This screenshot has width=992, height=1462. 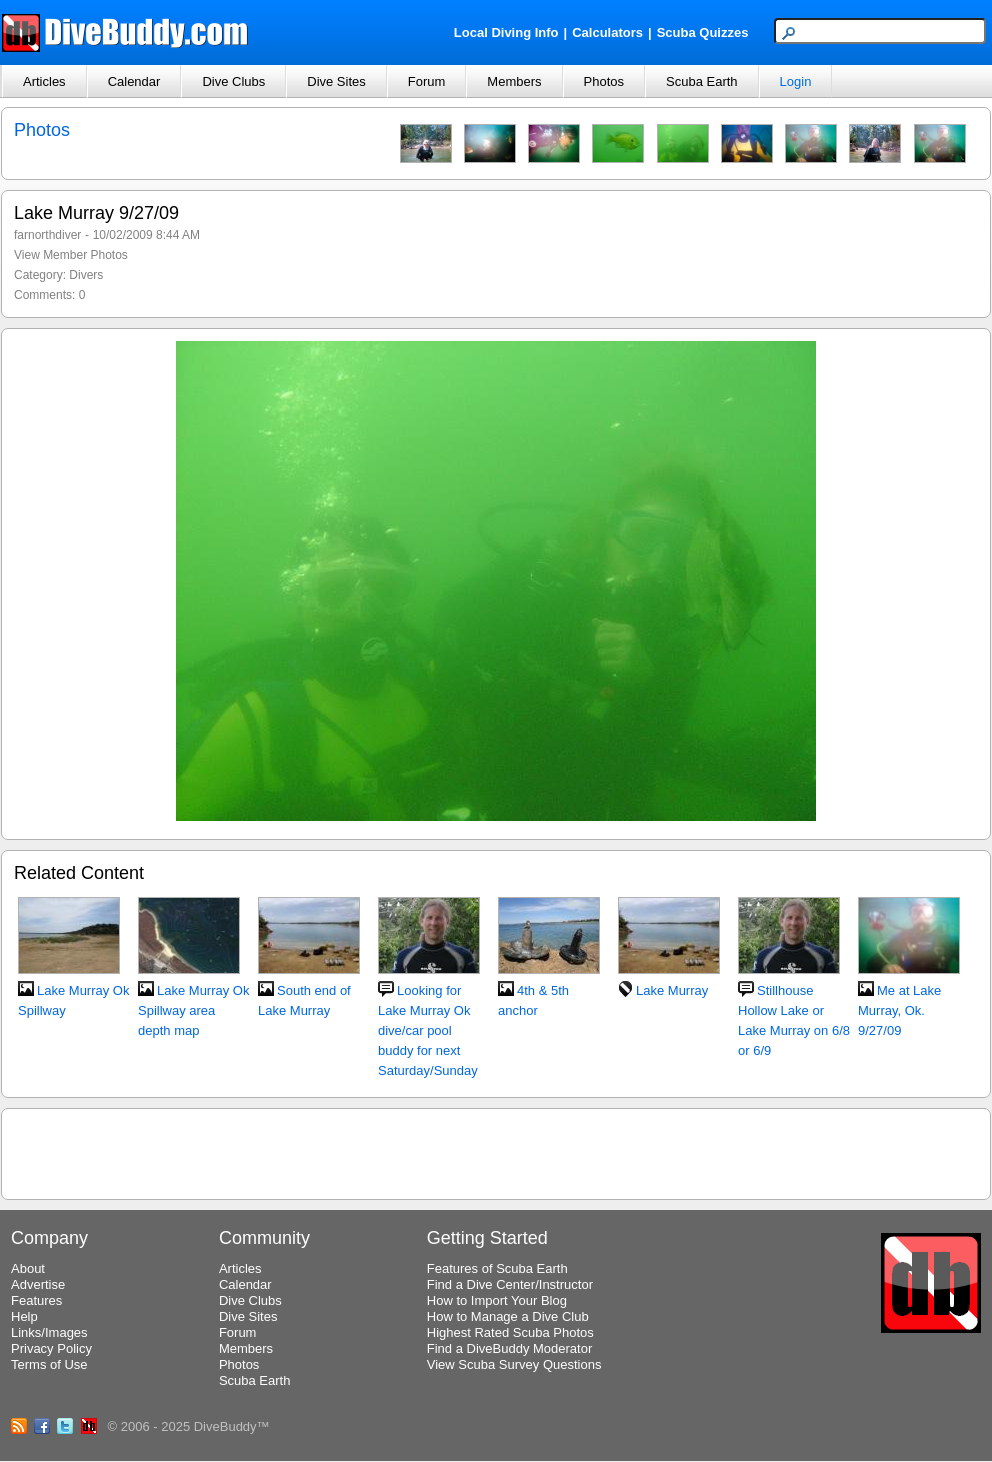 I want to click on Calendar, so click(x=134, y=81).